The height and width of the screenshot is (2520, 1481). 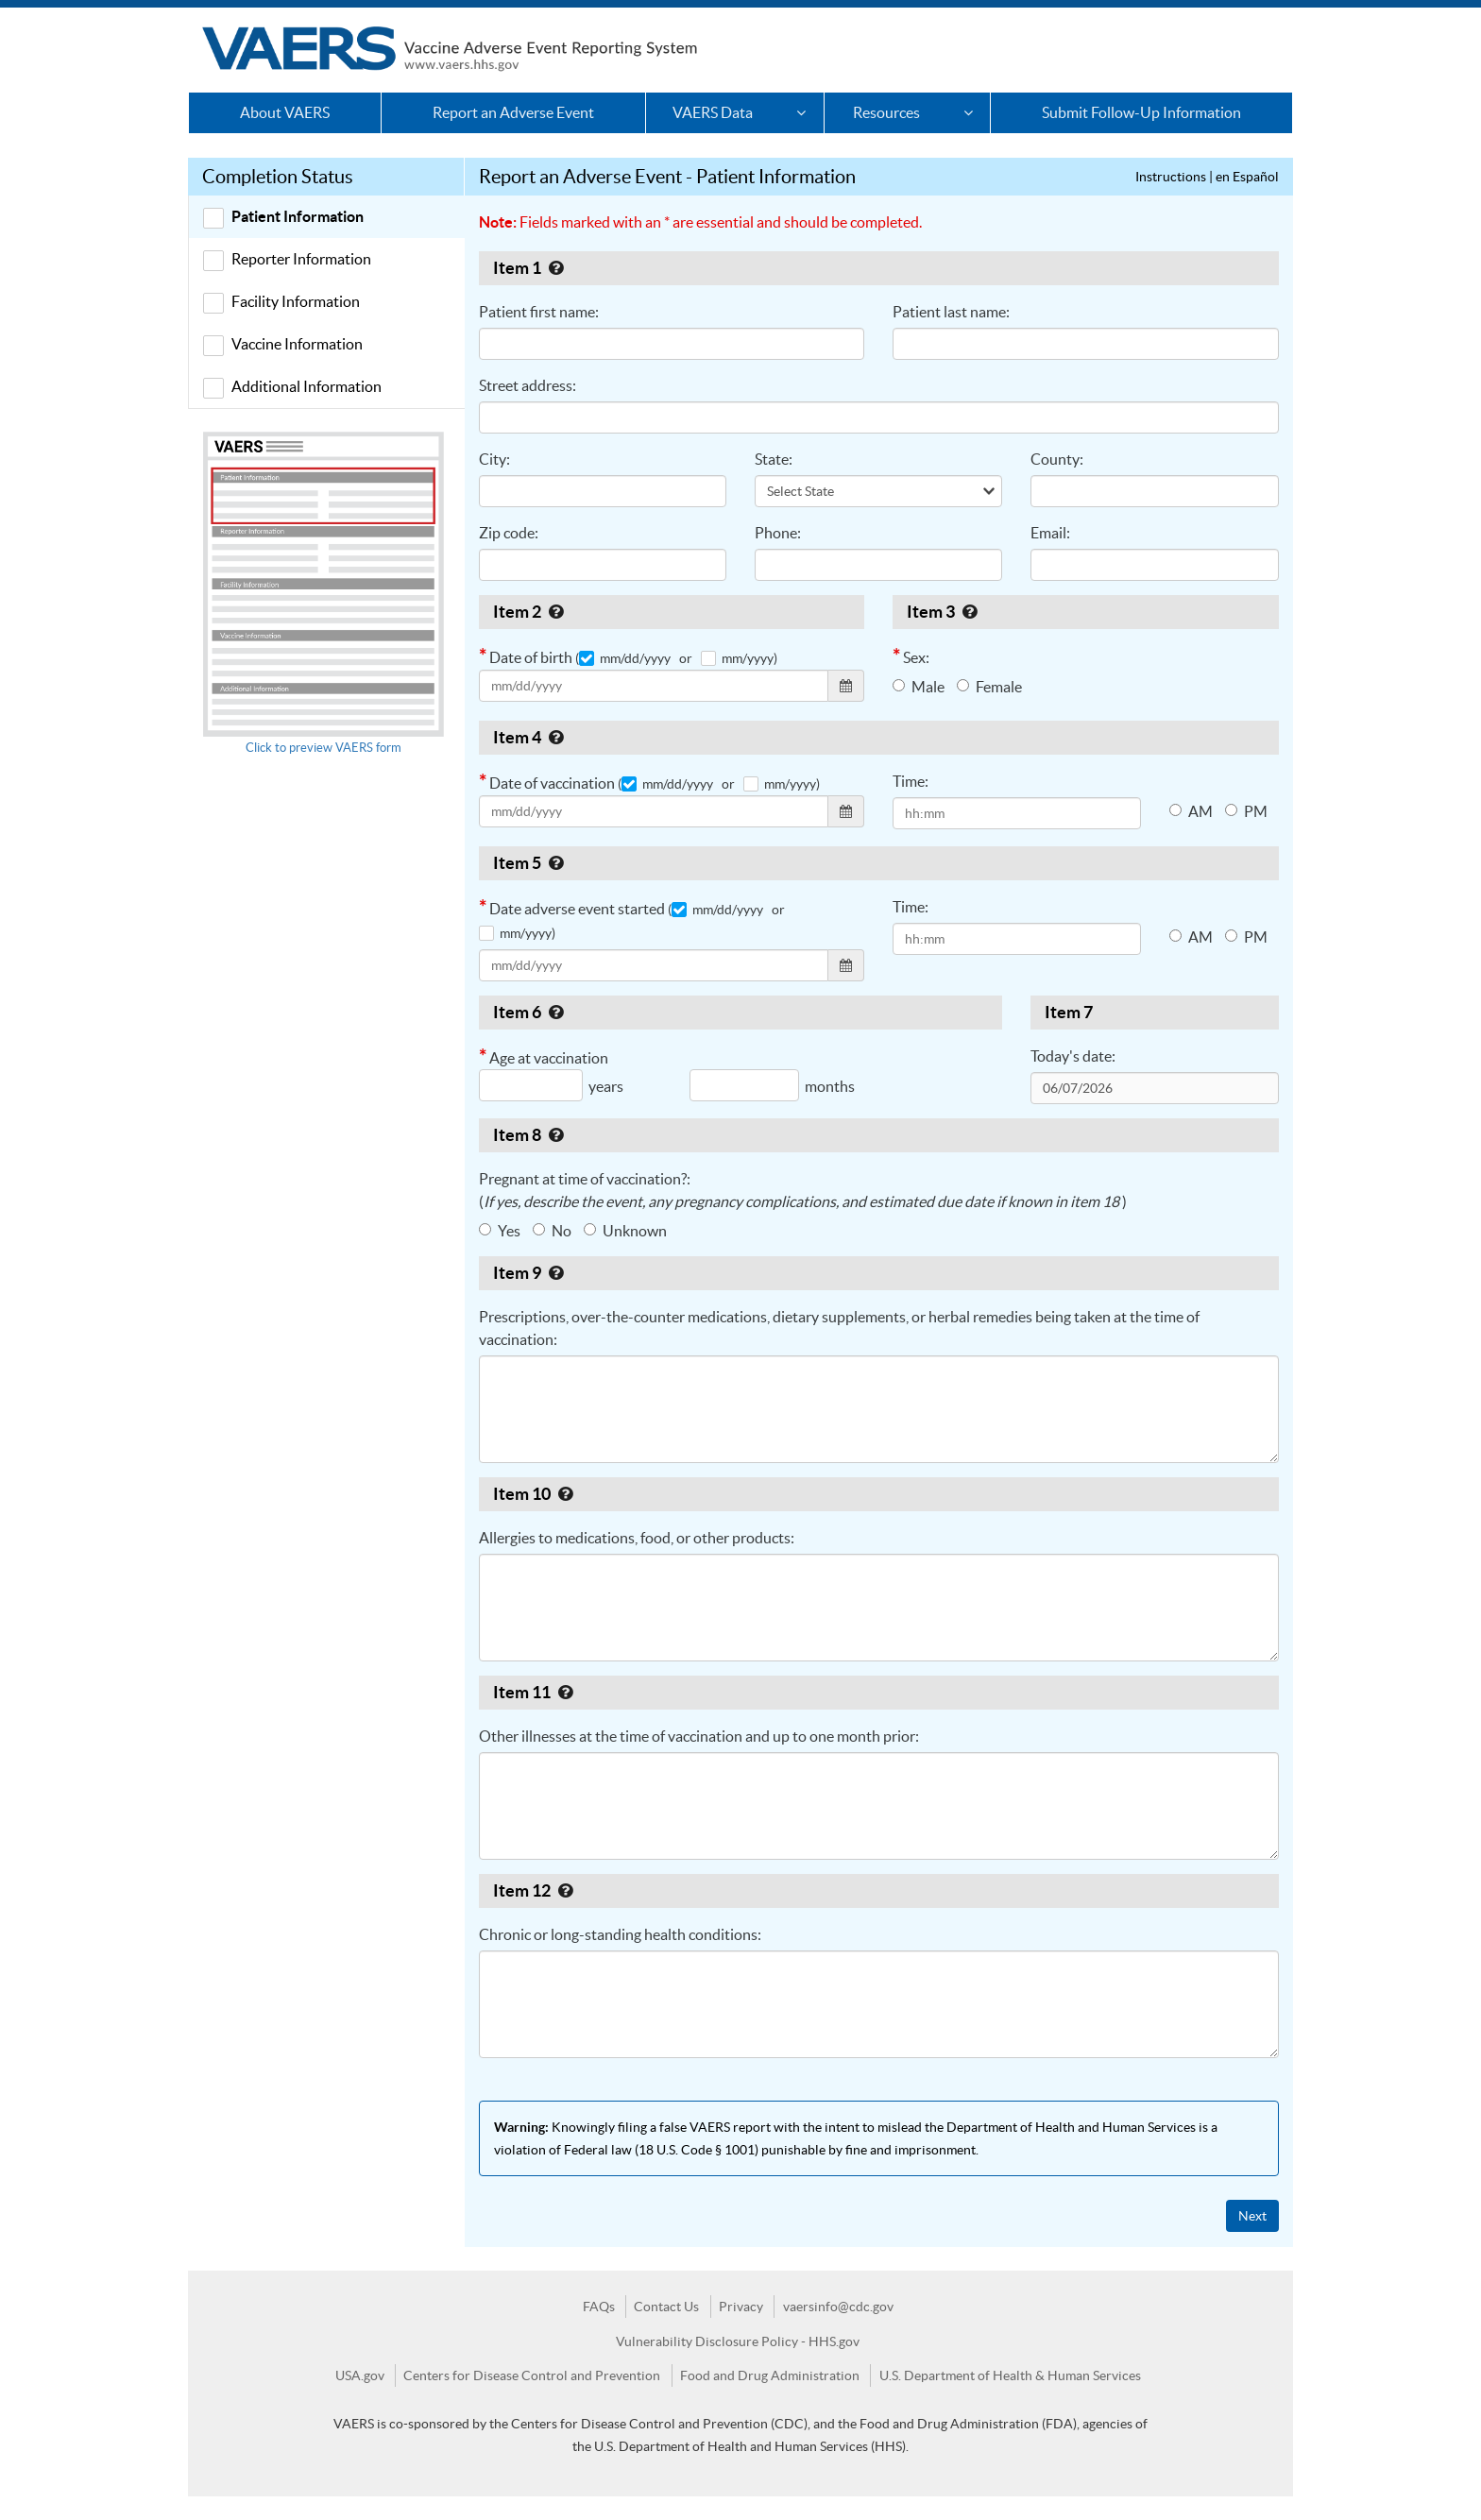 I want to click on About VAERS, so click(x=285, y=112).